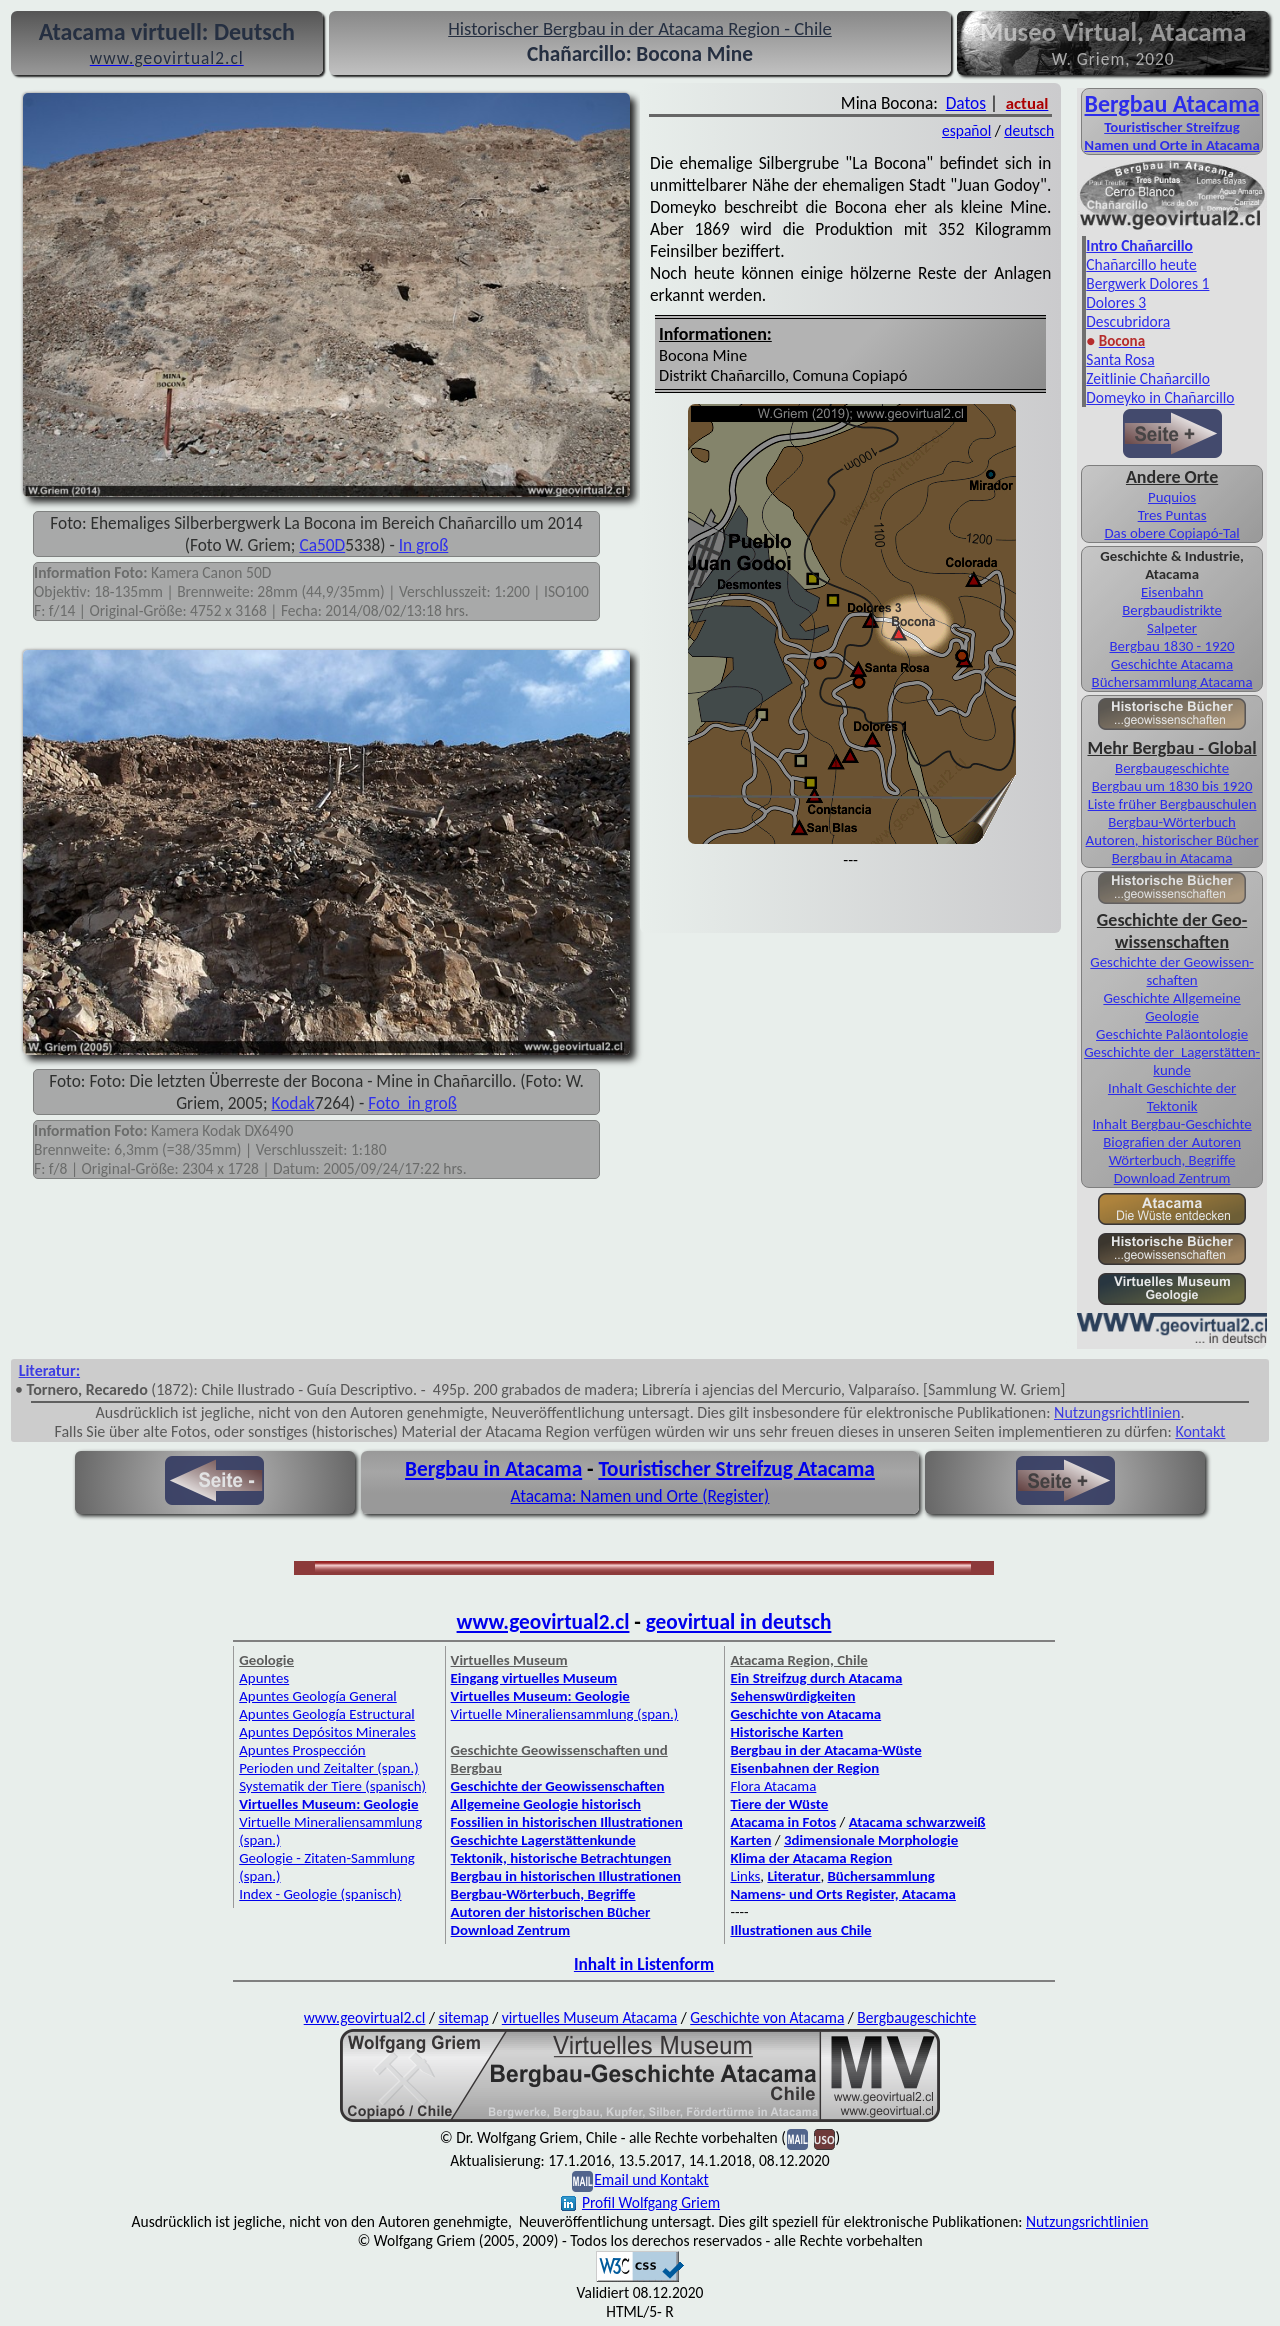 The width and height of the screenshot is (1280, 2326). What do you see at coordinates (651, 2179) in the screenshot?
I see `Email und Kontakt` at bounding box center [651, 2179].